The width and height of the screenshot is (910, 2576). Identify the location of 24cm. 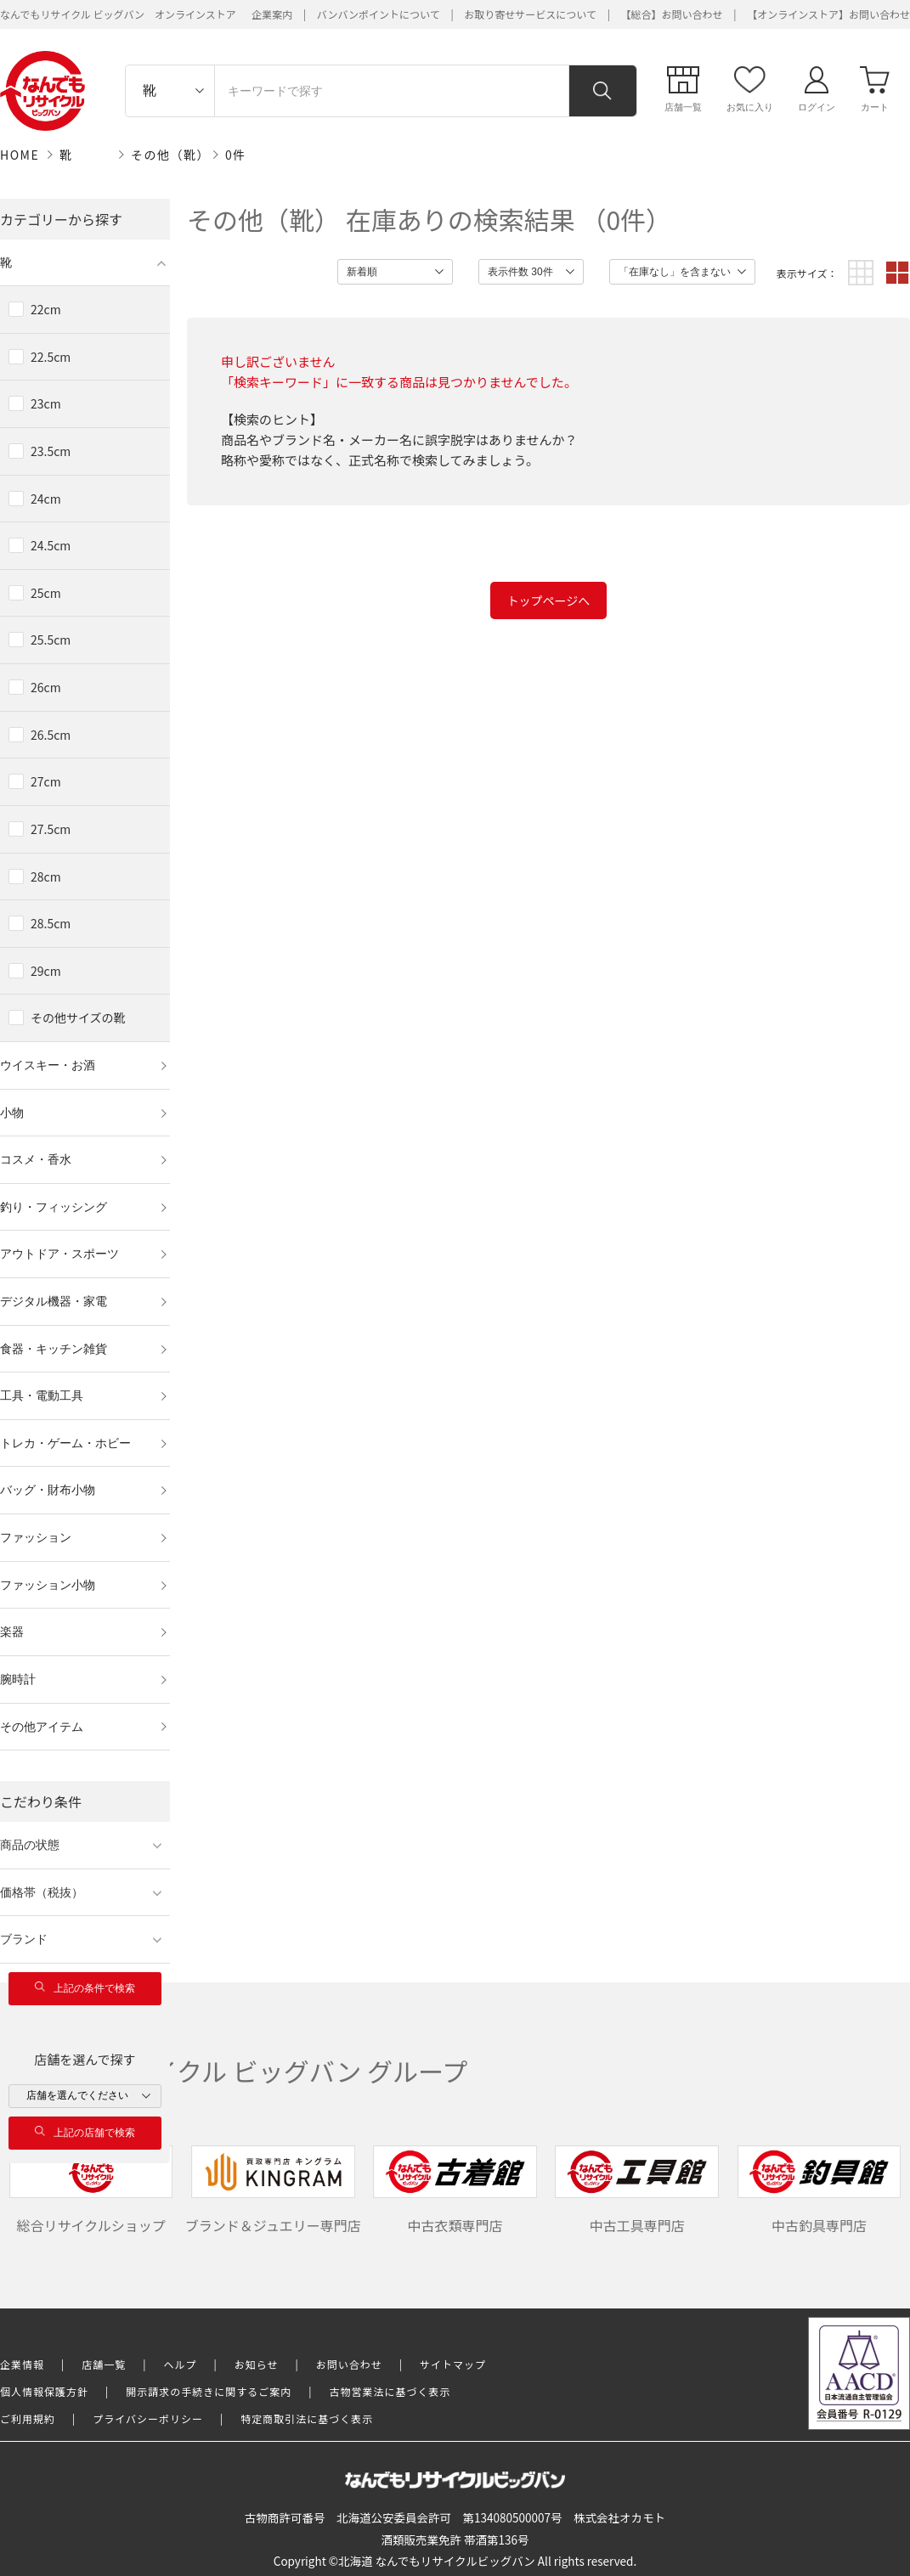
(46, 498).